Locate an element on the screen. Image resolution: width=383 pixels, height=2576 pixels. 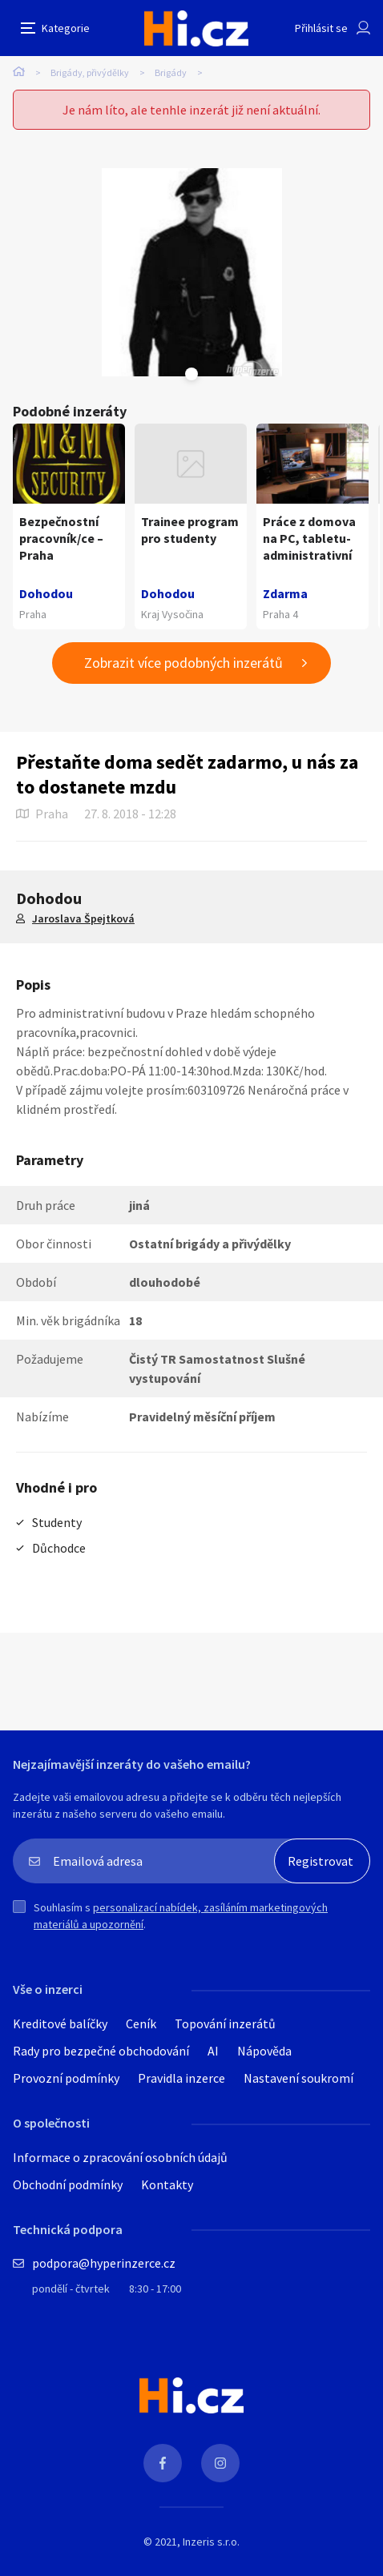
Nastavení soukromí is located at coordinates (298, 2078).